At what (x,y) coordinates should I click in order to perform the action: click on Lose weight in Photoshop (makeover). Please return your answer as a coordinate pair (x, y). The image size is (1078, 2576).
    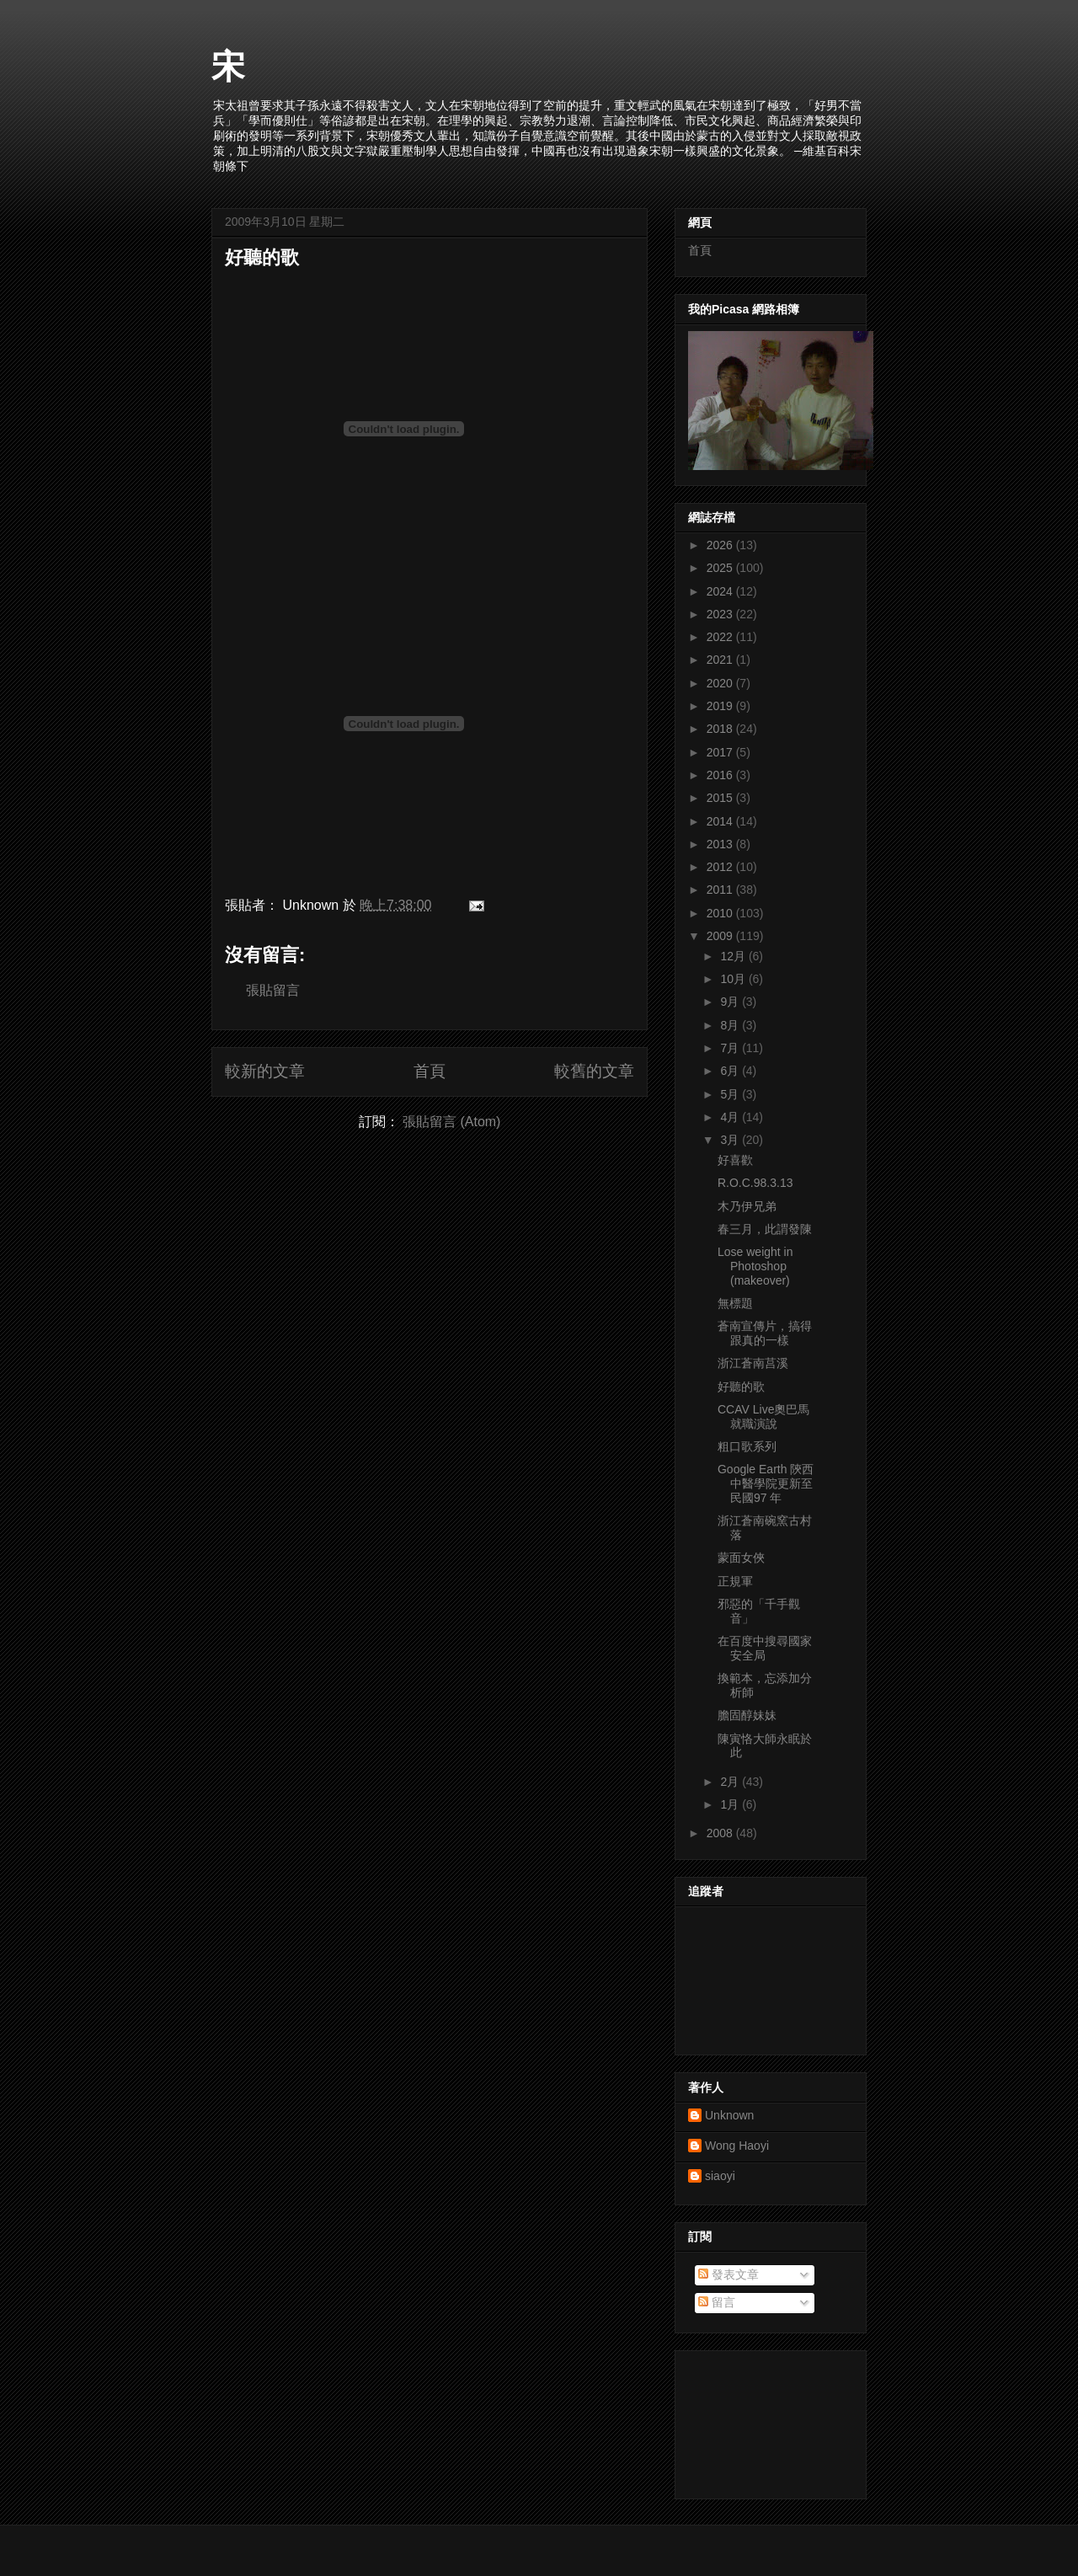
    Looking at the image, I should click on (755, 1266).